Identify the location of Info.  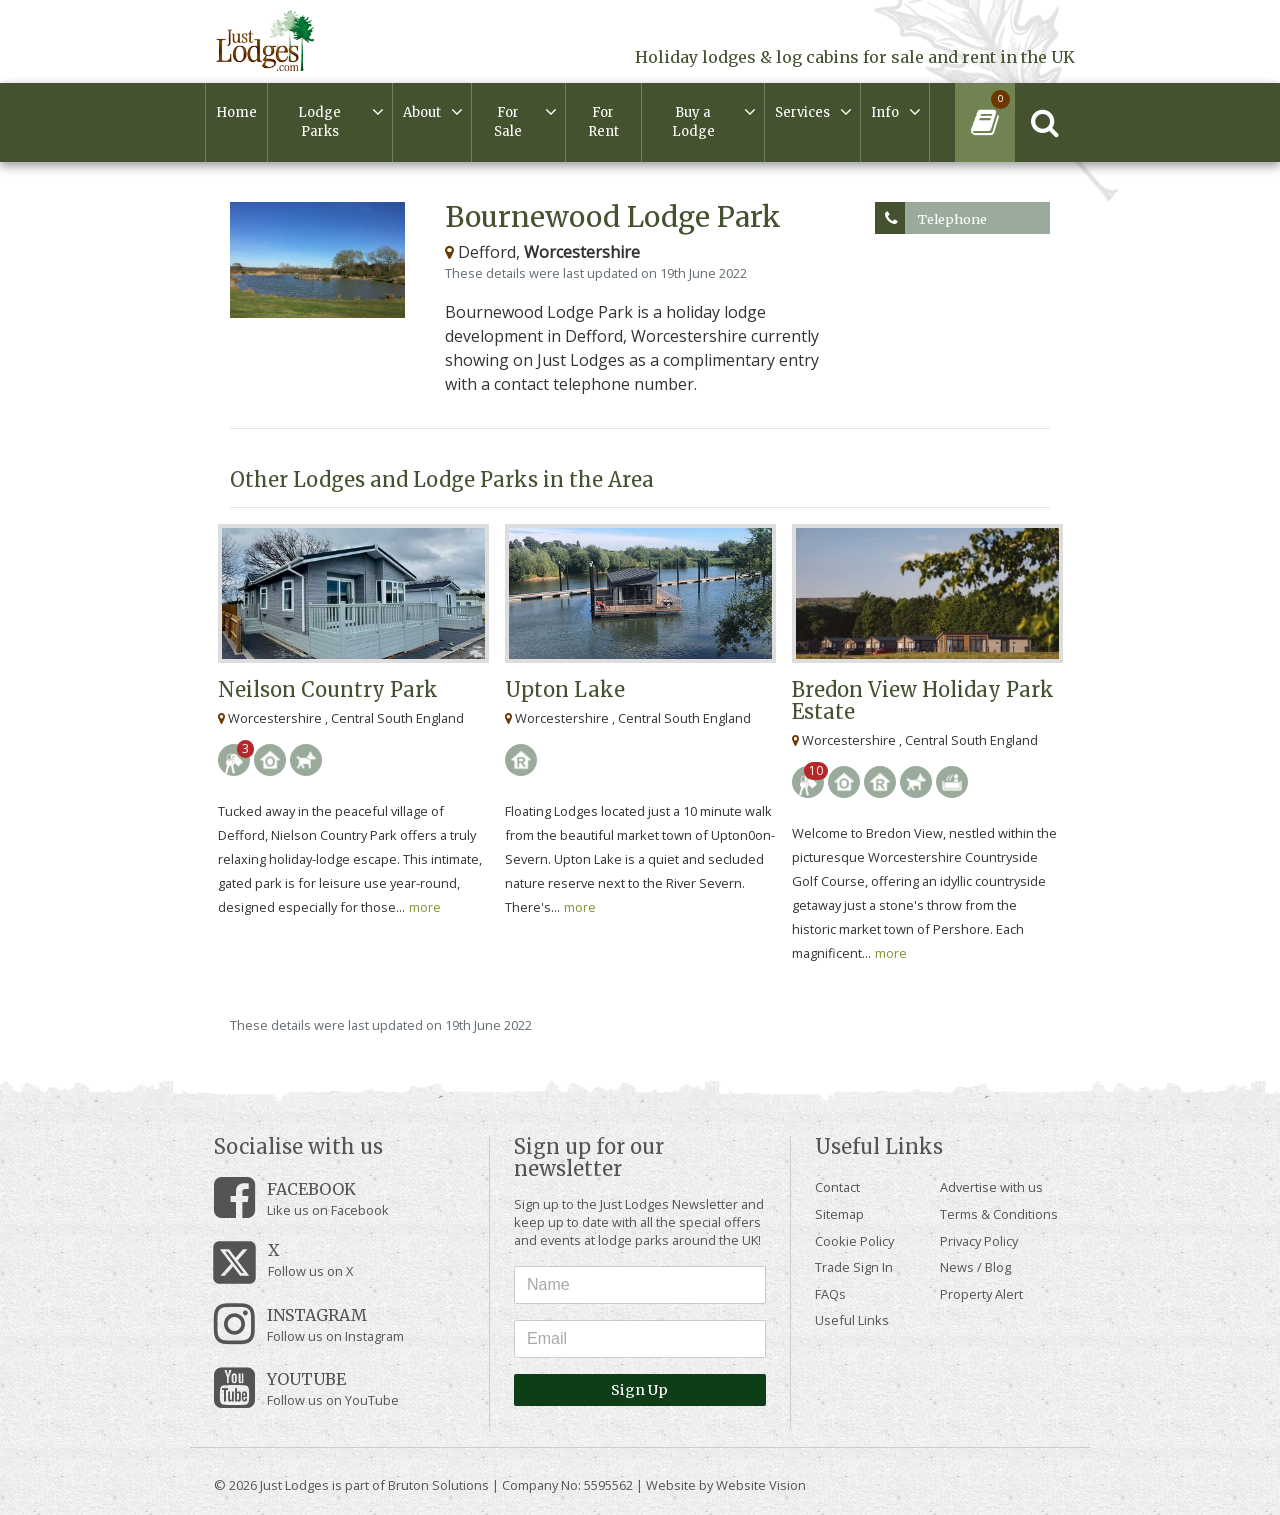
(885, 112).